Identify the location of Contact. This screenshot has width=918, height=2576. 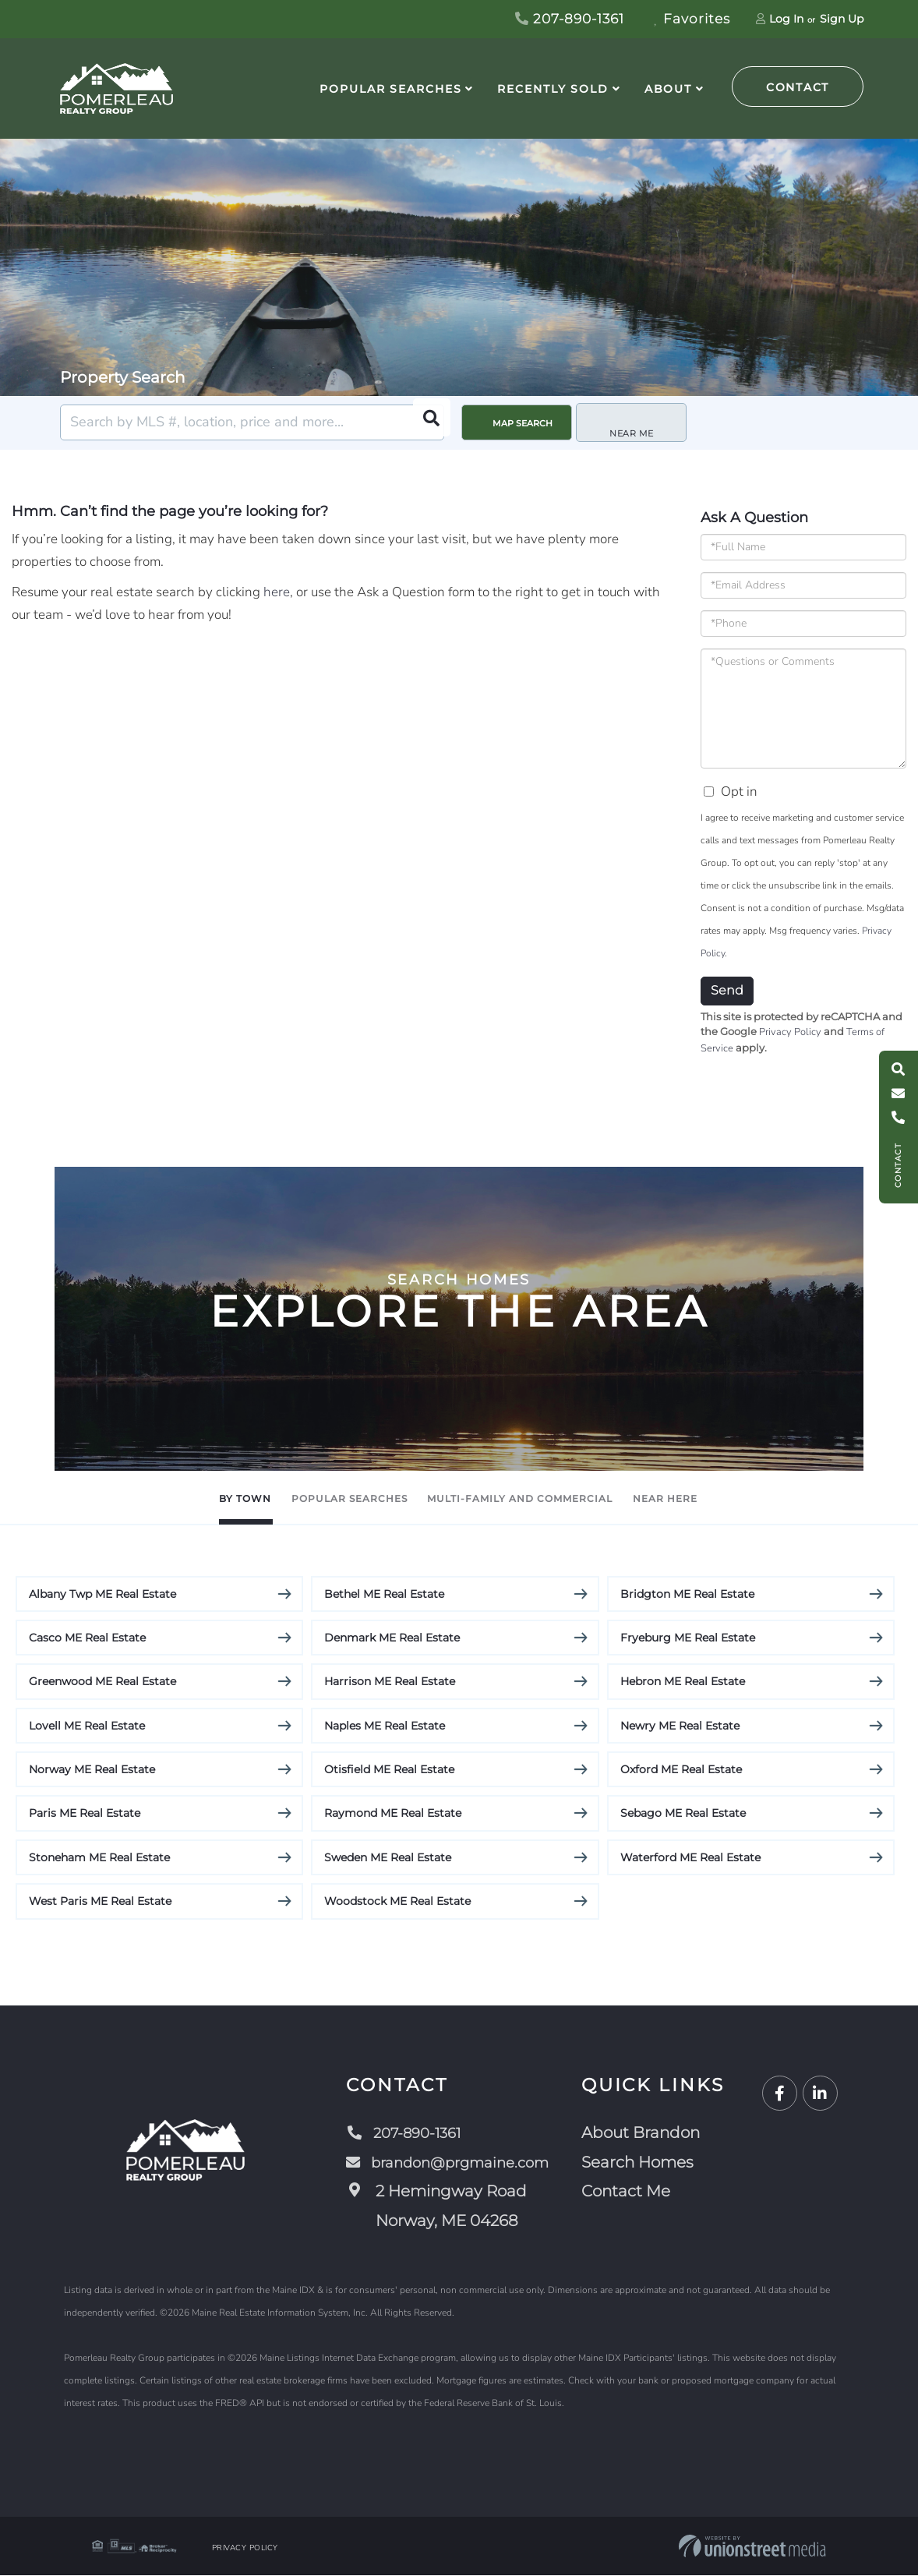
(797, 87).